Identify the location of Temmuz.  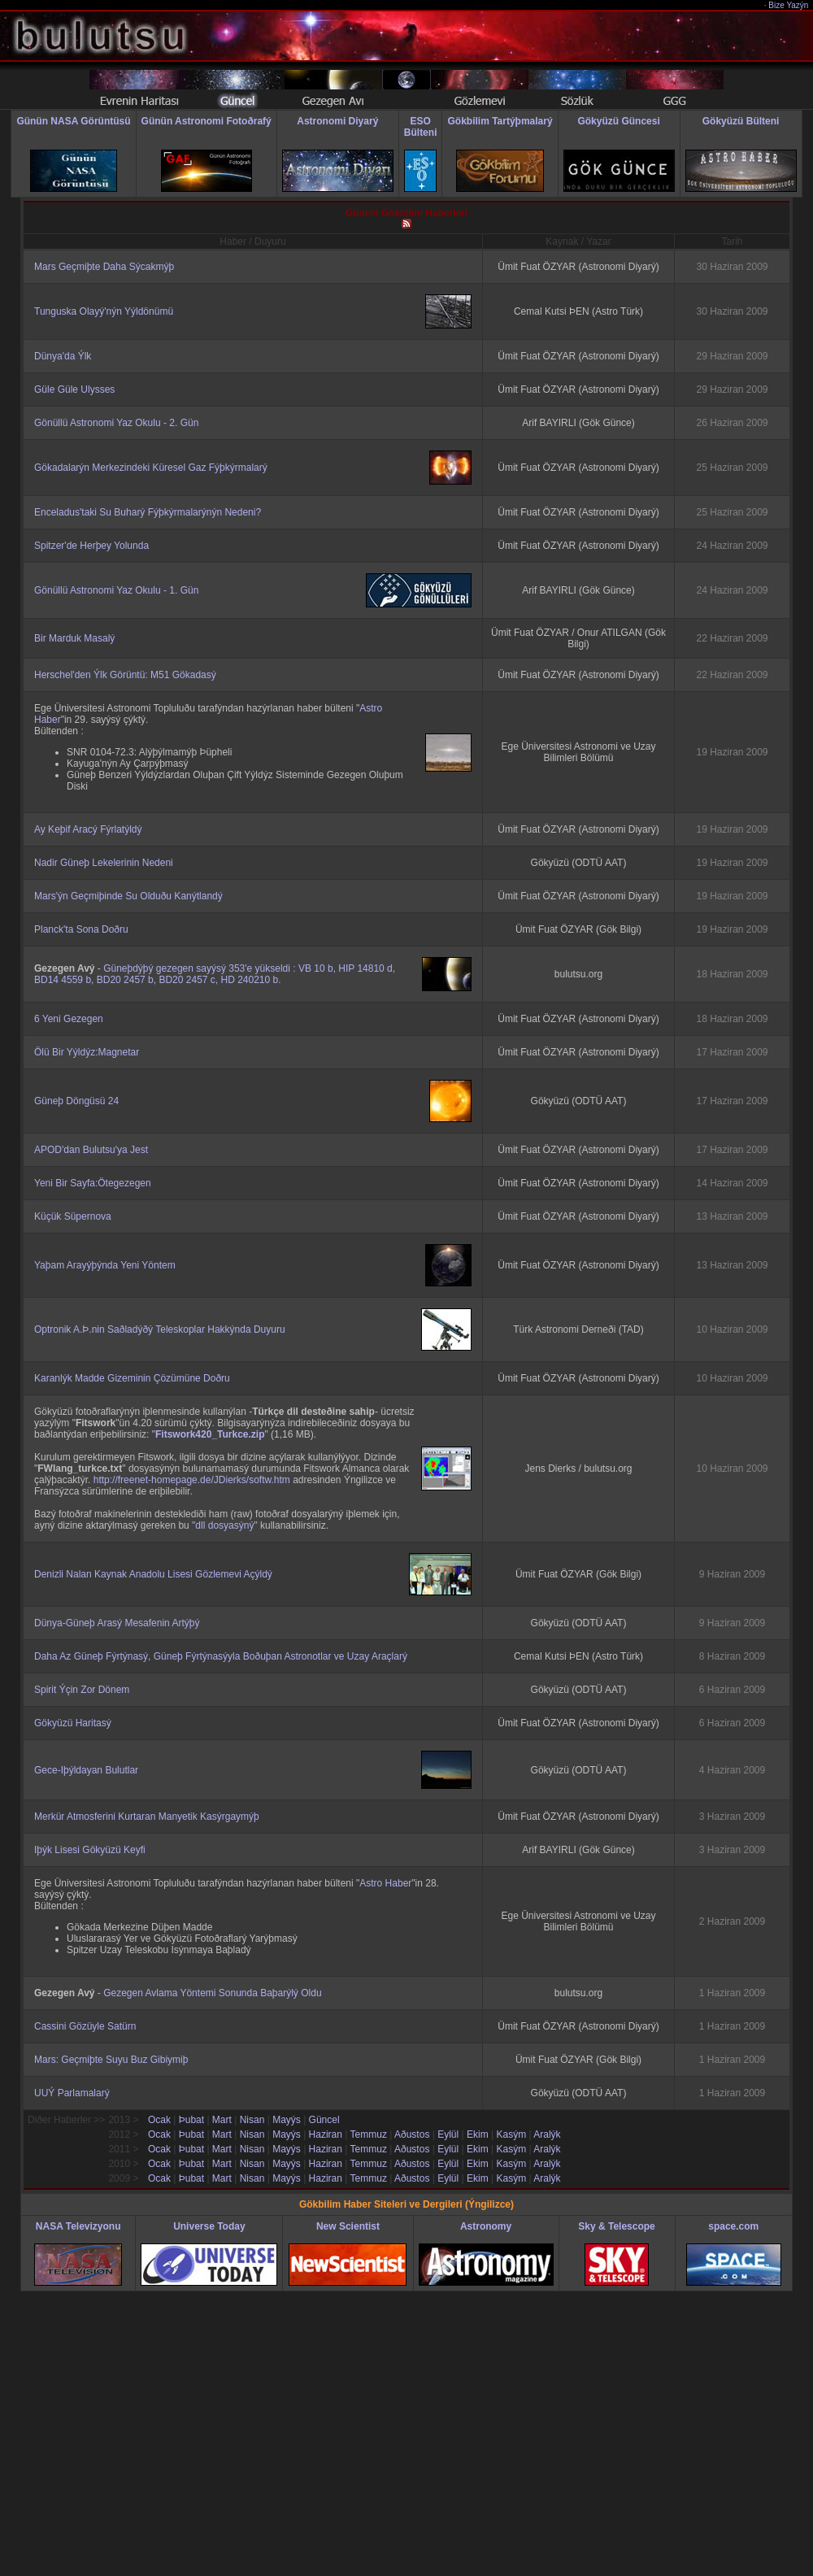
(368, 2134).